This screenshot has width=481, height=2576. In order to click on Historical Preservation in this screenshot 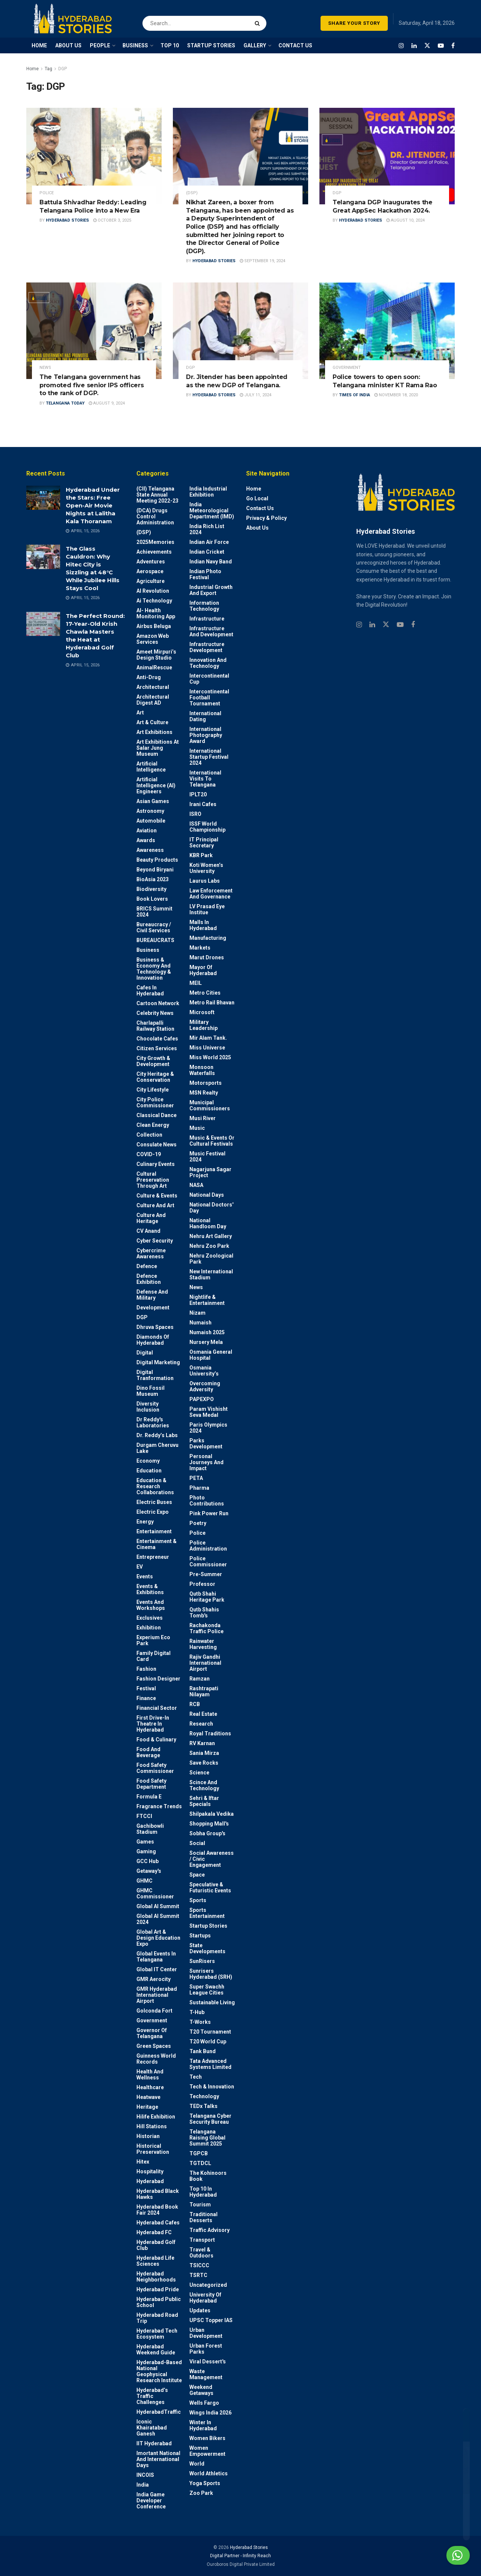, I will do `click(152, 2149)`.